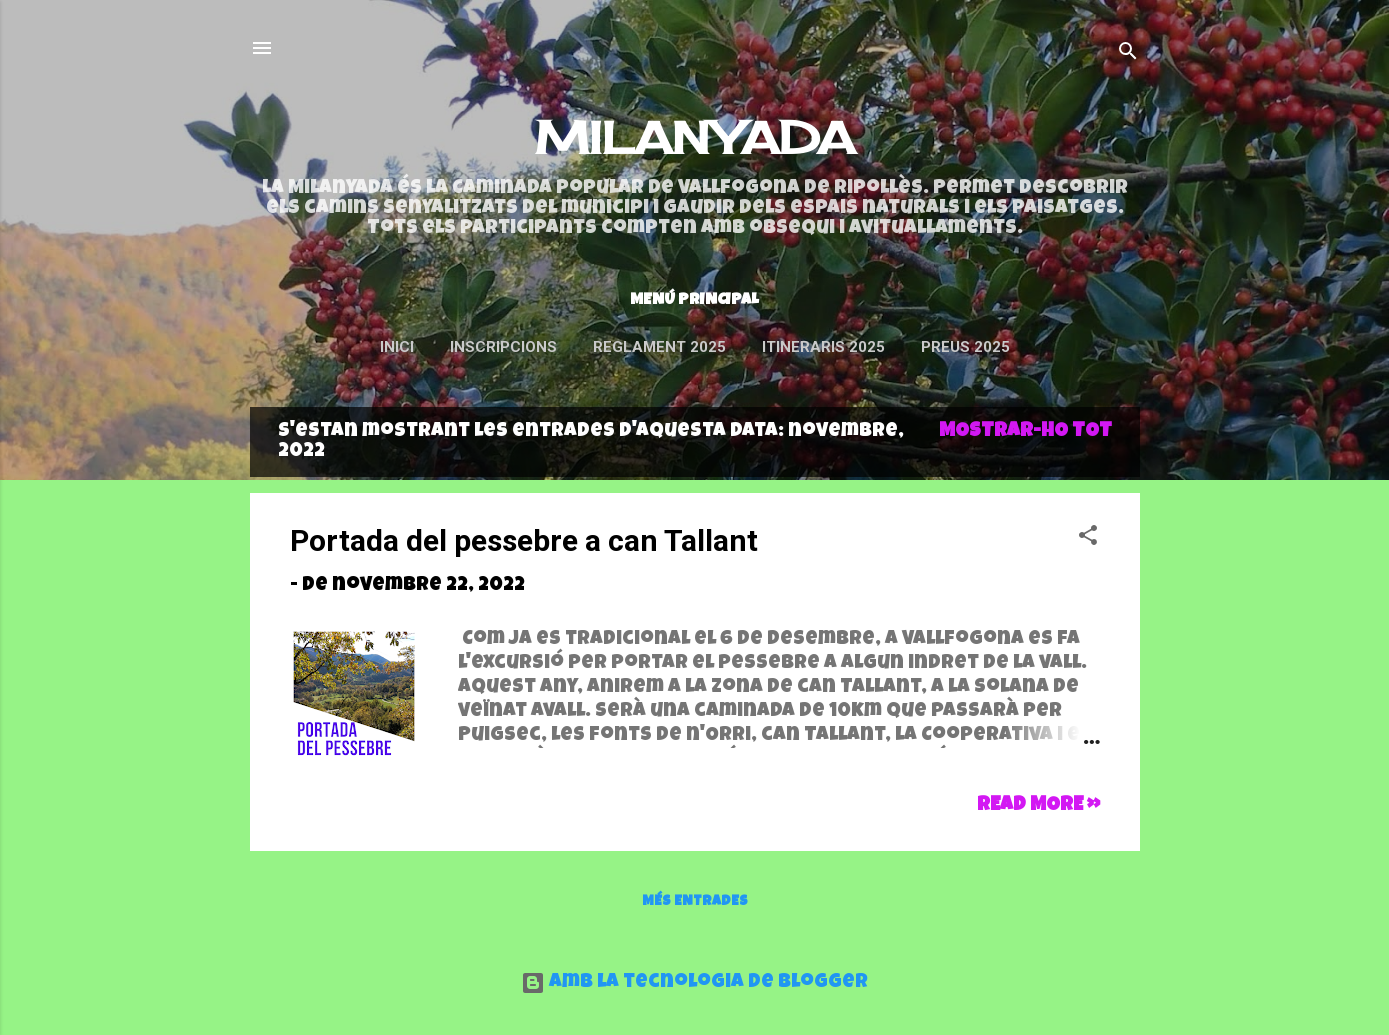  Describe the element at coordinates (397, 347) in the screenshot. I see `Inici` at that location.